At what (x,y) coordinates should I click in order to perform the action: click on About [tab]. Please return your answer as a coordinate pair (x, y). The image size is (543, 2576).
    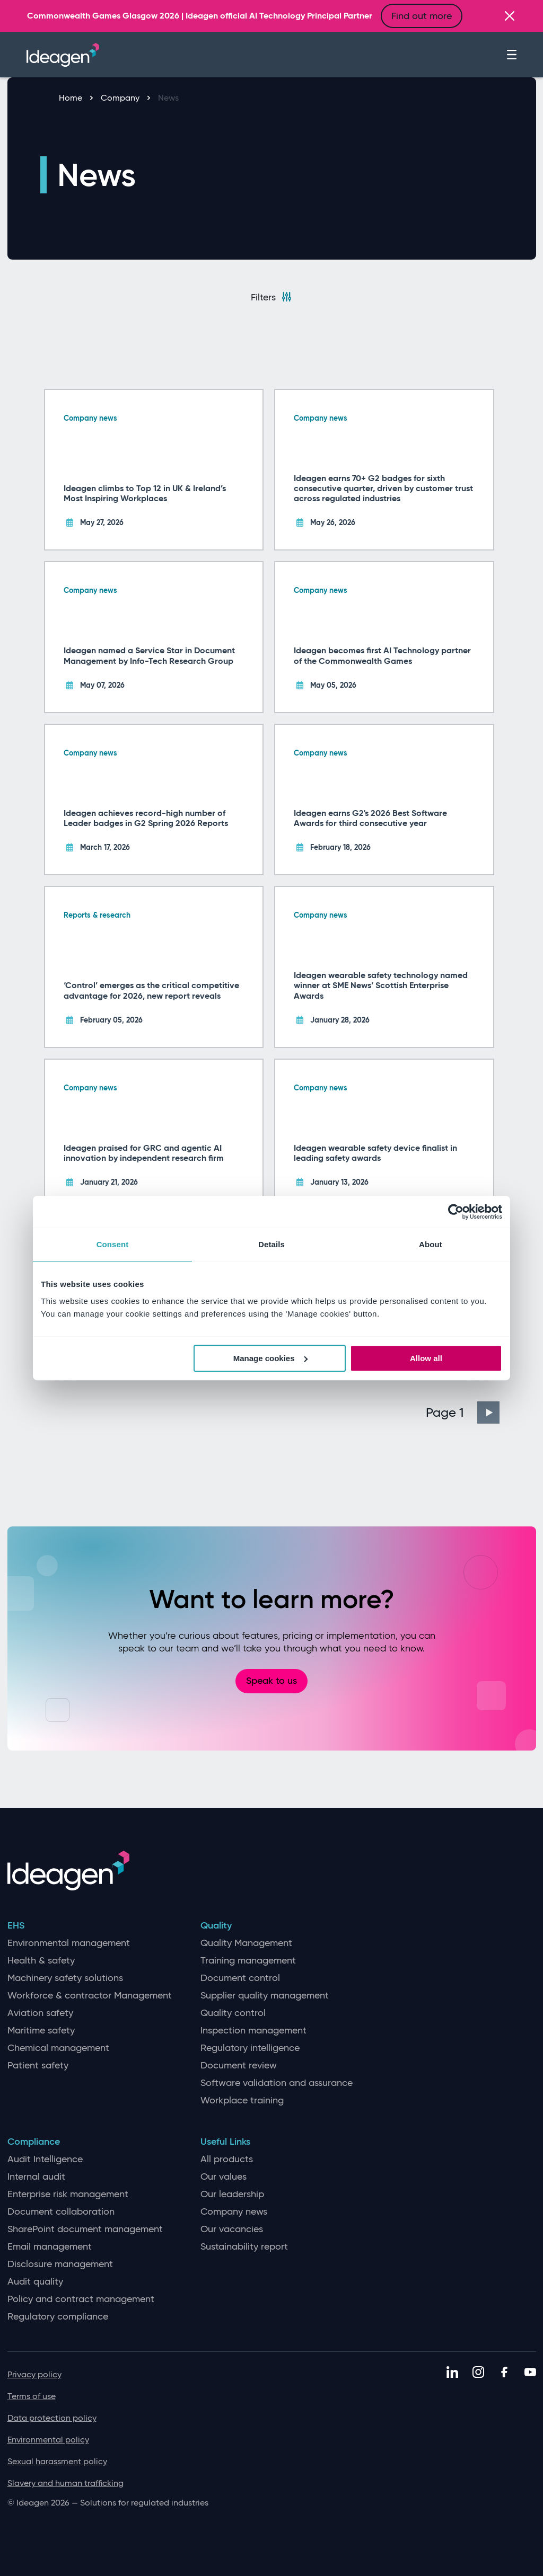
    Looking at the image, I should click on (430, 1244).